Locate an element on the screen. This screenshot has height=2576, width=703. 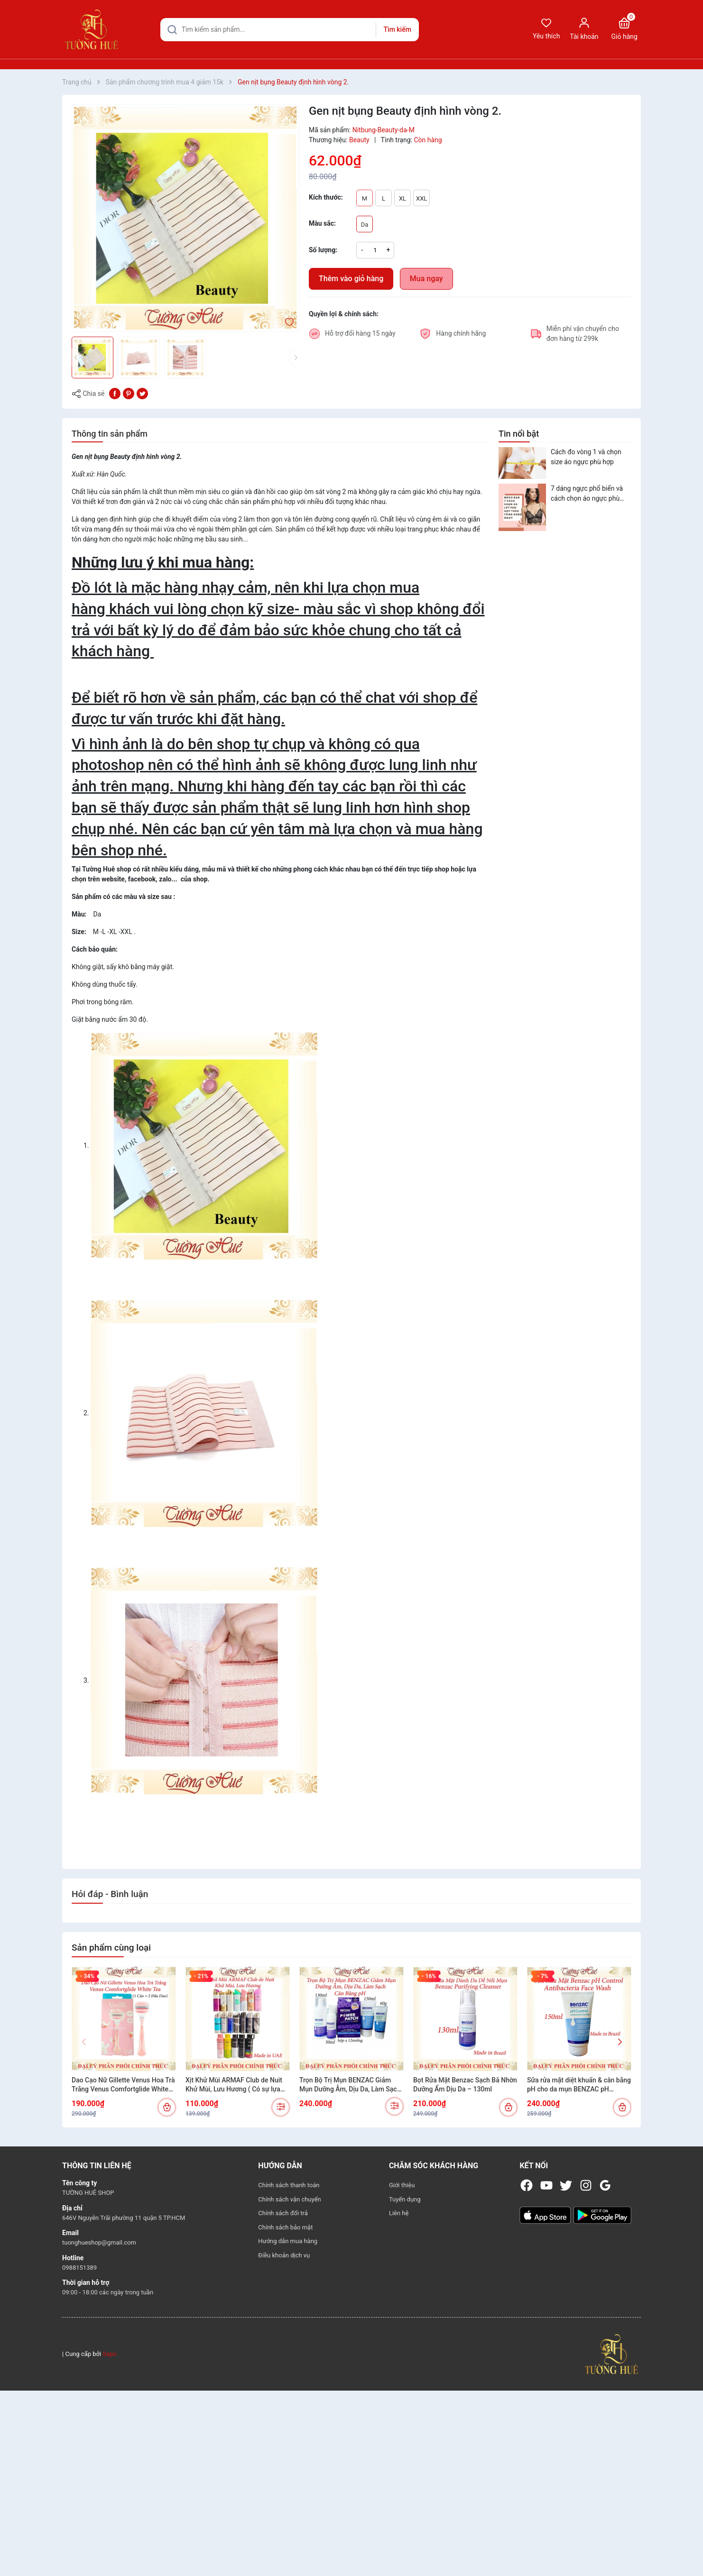
Trọn Bộ Trị Mụn BENZAC Giảm Mụn Dưỡng Ẫm, Dịu Da, Làm Sạch Cân Bằng pH (Có sự chọn lựa) is located at coordinates (349, 2085).